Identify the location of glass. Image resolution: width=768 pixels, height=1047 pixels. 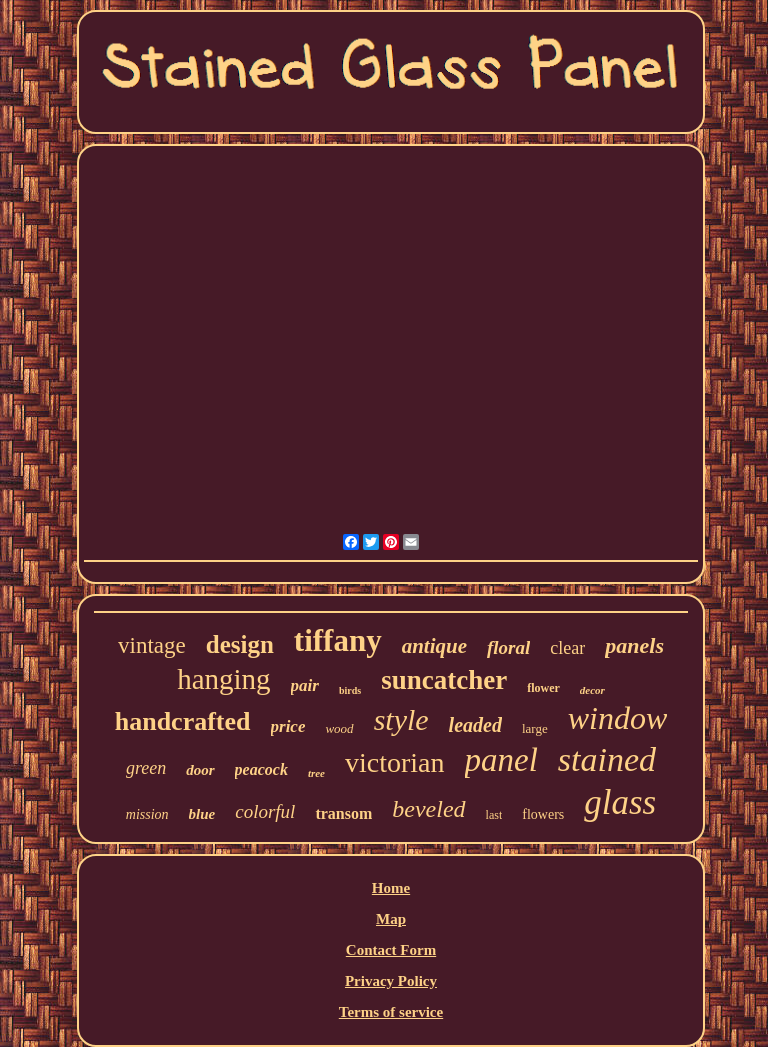
(620, 802).